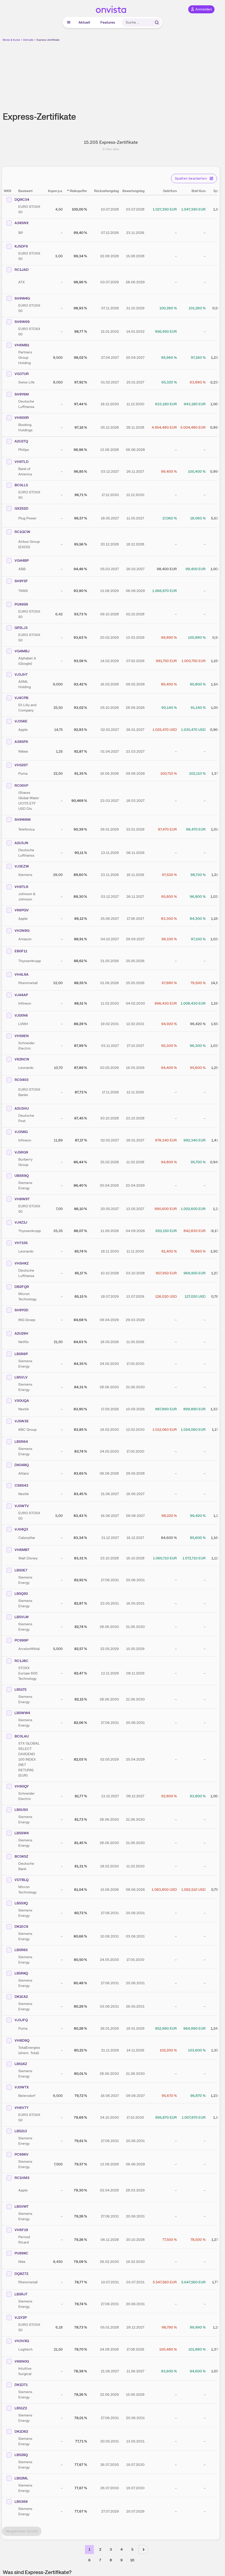 This screenshot has height=2576, width=225. I want to click on LB5Q92, so click(21, 1593).